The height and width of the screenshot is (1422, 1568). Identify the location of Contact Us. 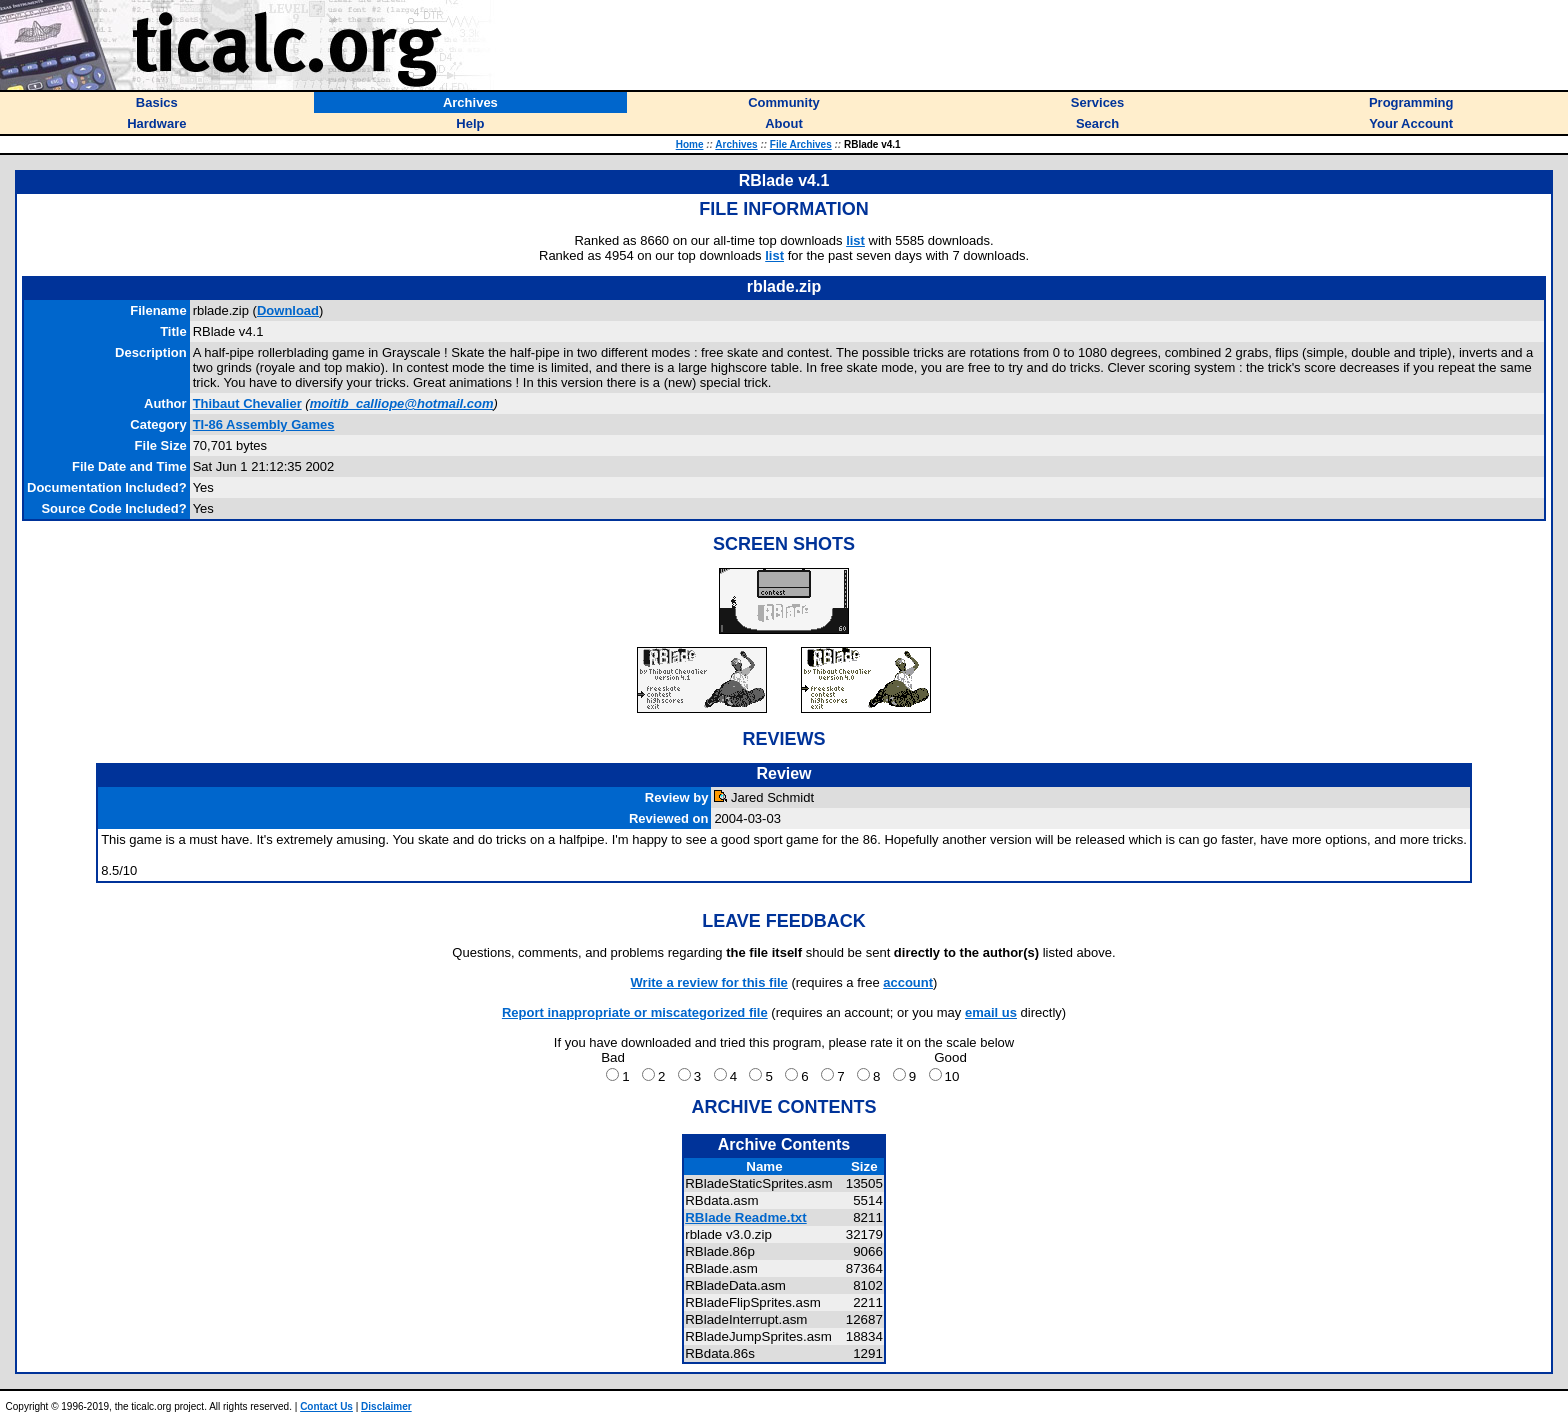
(326, 1406).